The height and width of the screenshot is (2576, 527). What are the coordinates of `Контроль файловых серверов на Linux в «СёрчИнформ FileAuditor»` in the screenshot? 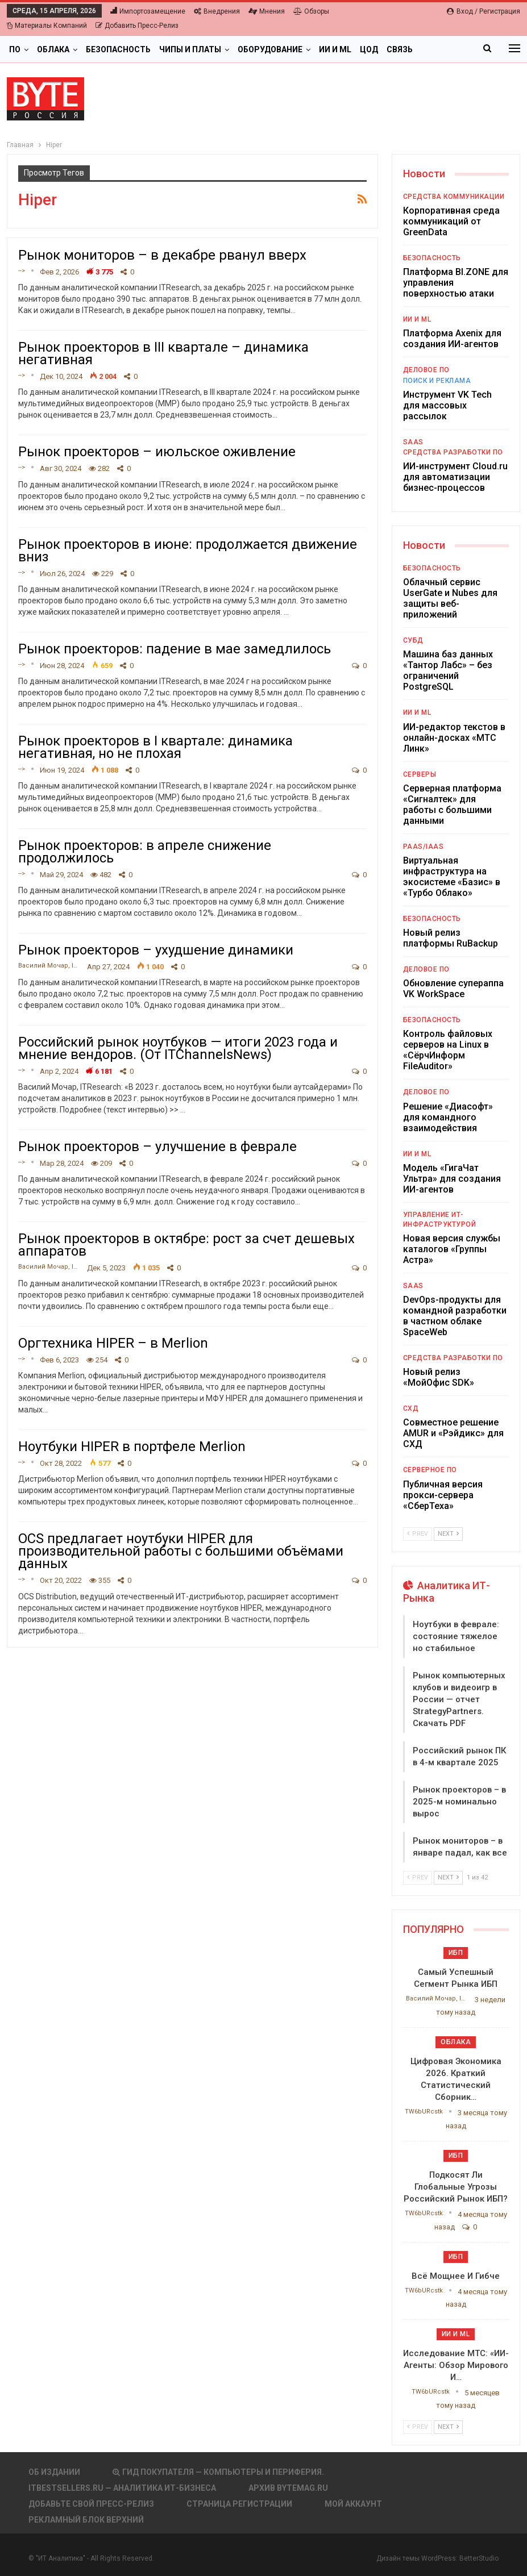 It's located at (447, 1050).